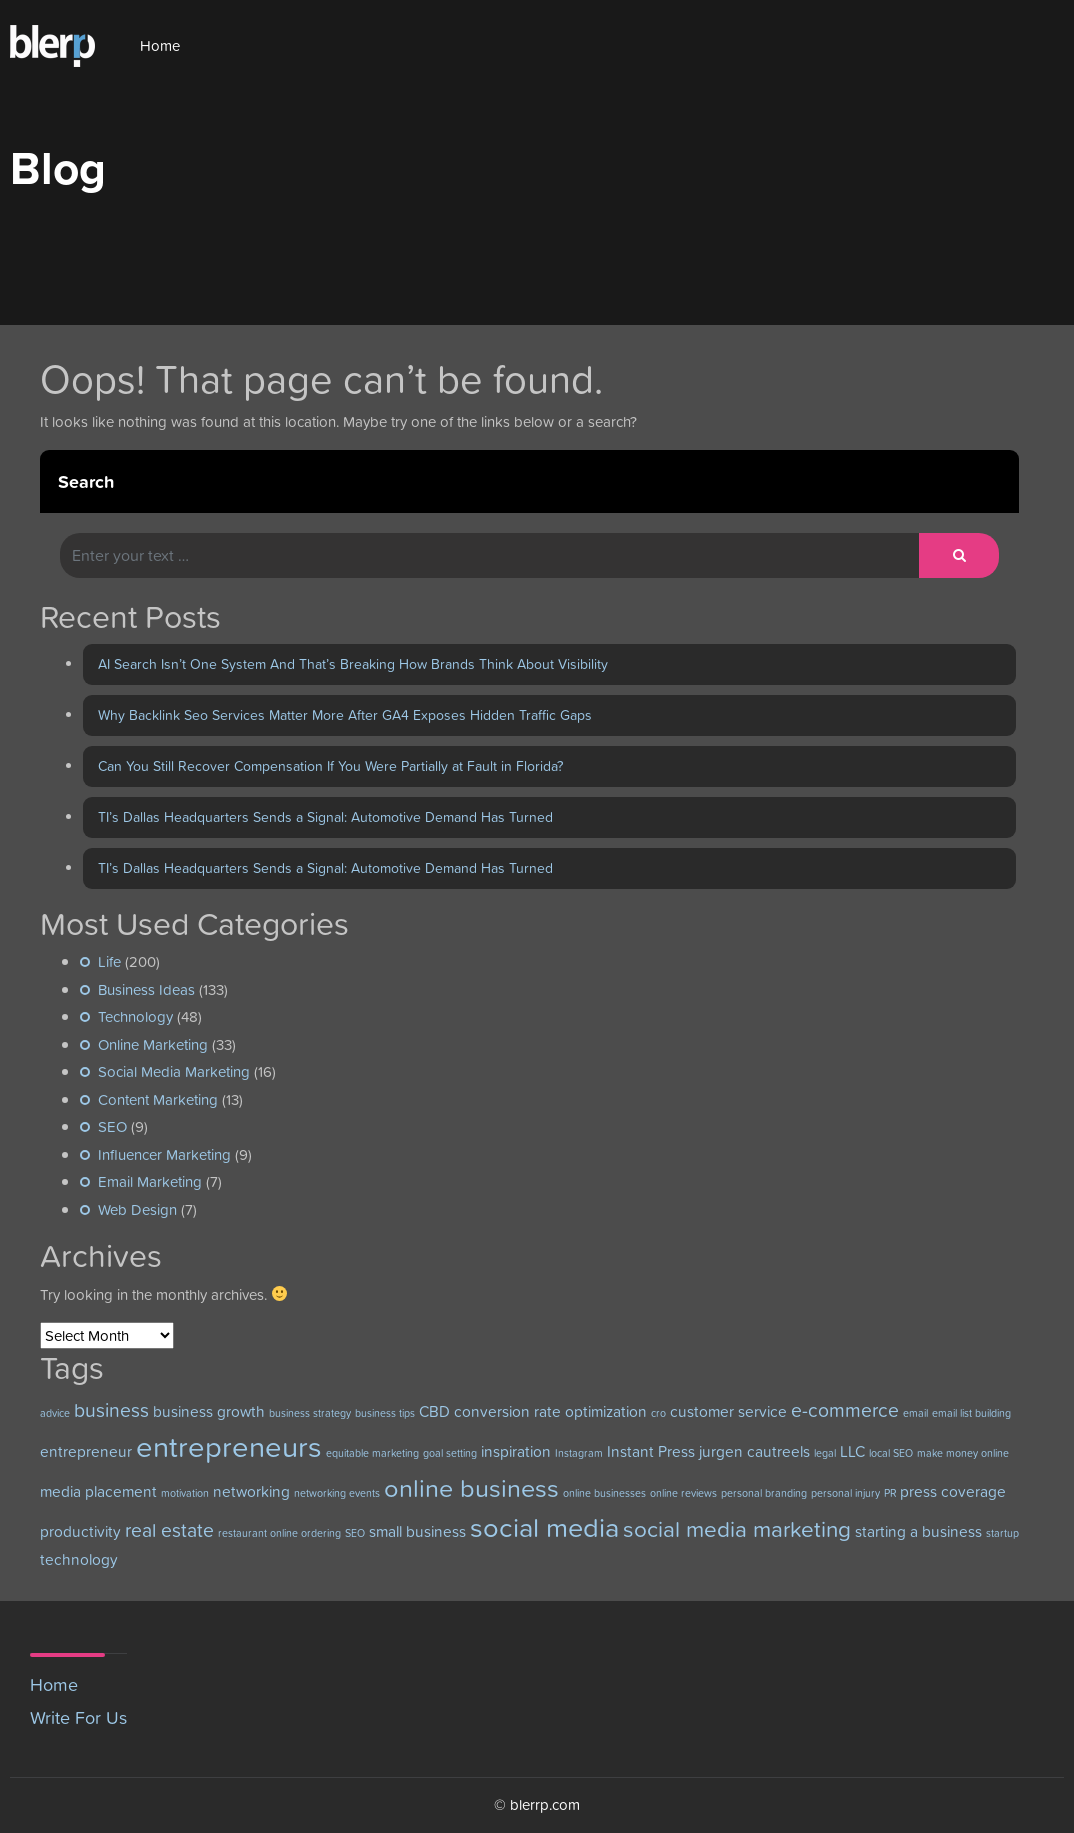 The height and width of the screenshot is (1833, 1074). Describe the element at coordinates (135, 1016) in the screenshot. I see `Technology` at that location.